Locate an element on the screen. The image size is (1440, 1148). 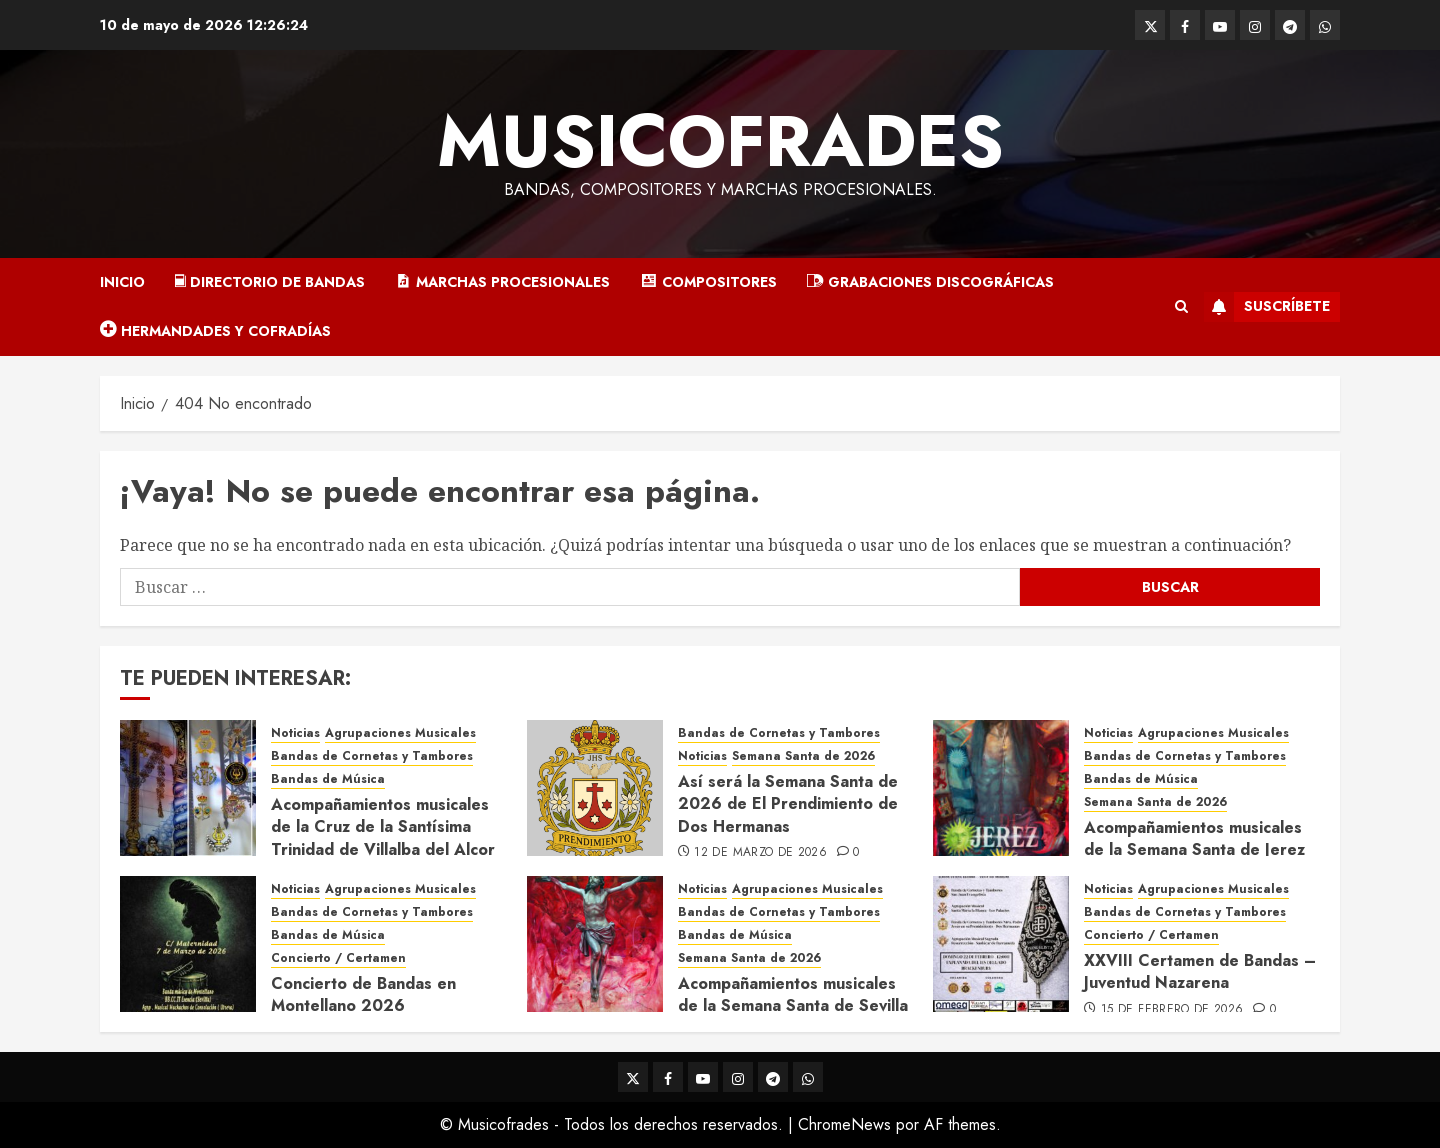
Semana Santa de 2026 is located at coordinates (803, 756).